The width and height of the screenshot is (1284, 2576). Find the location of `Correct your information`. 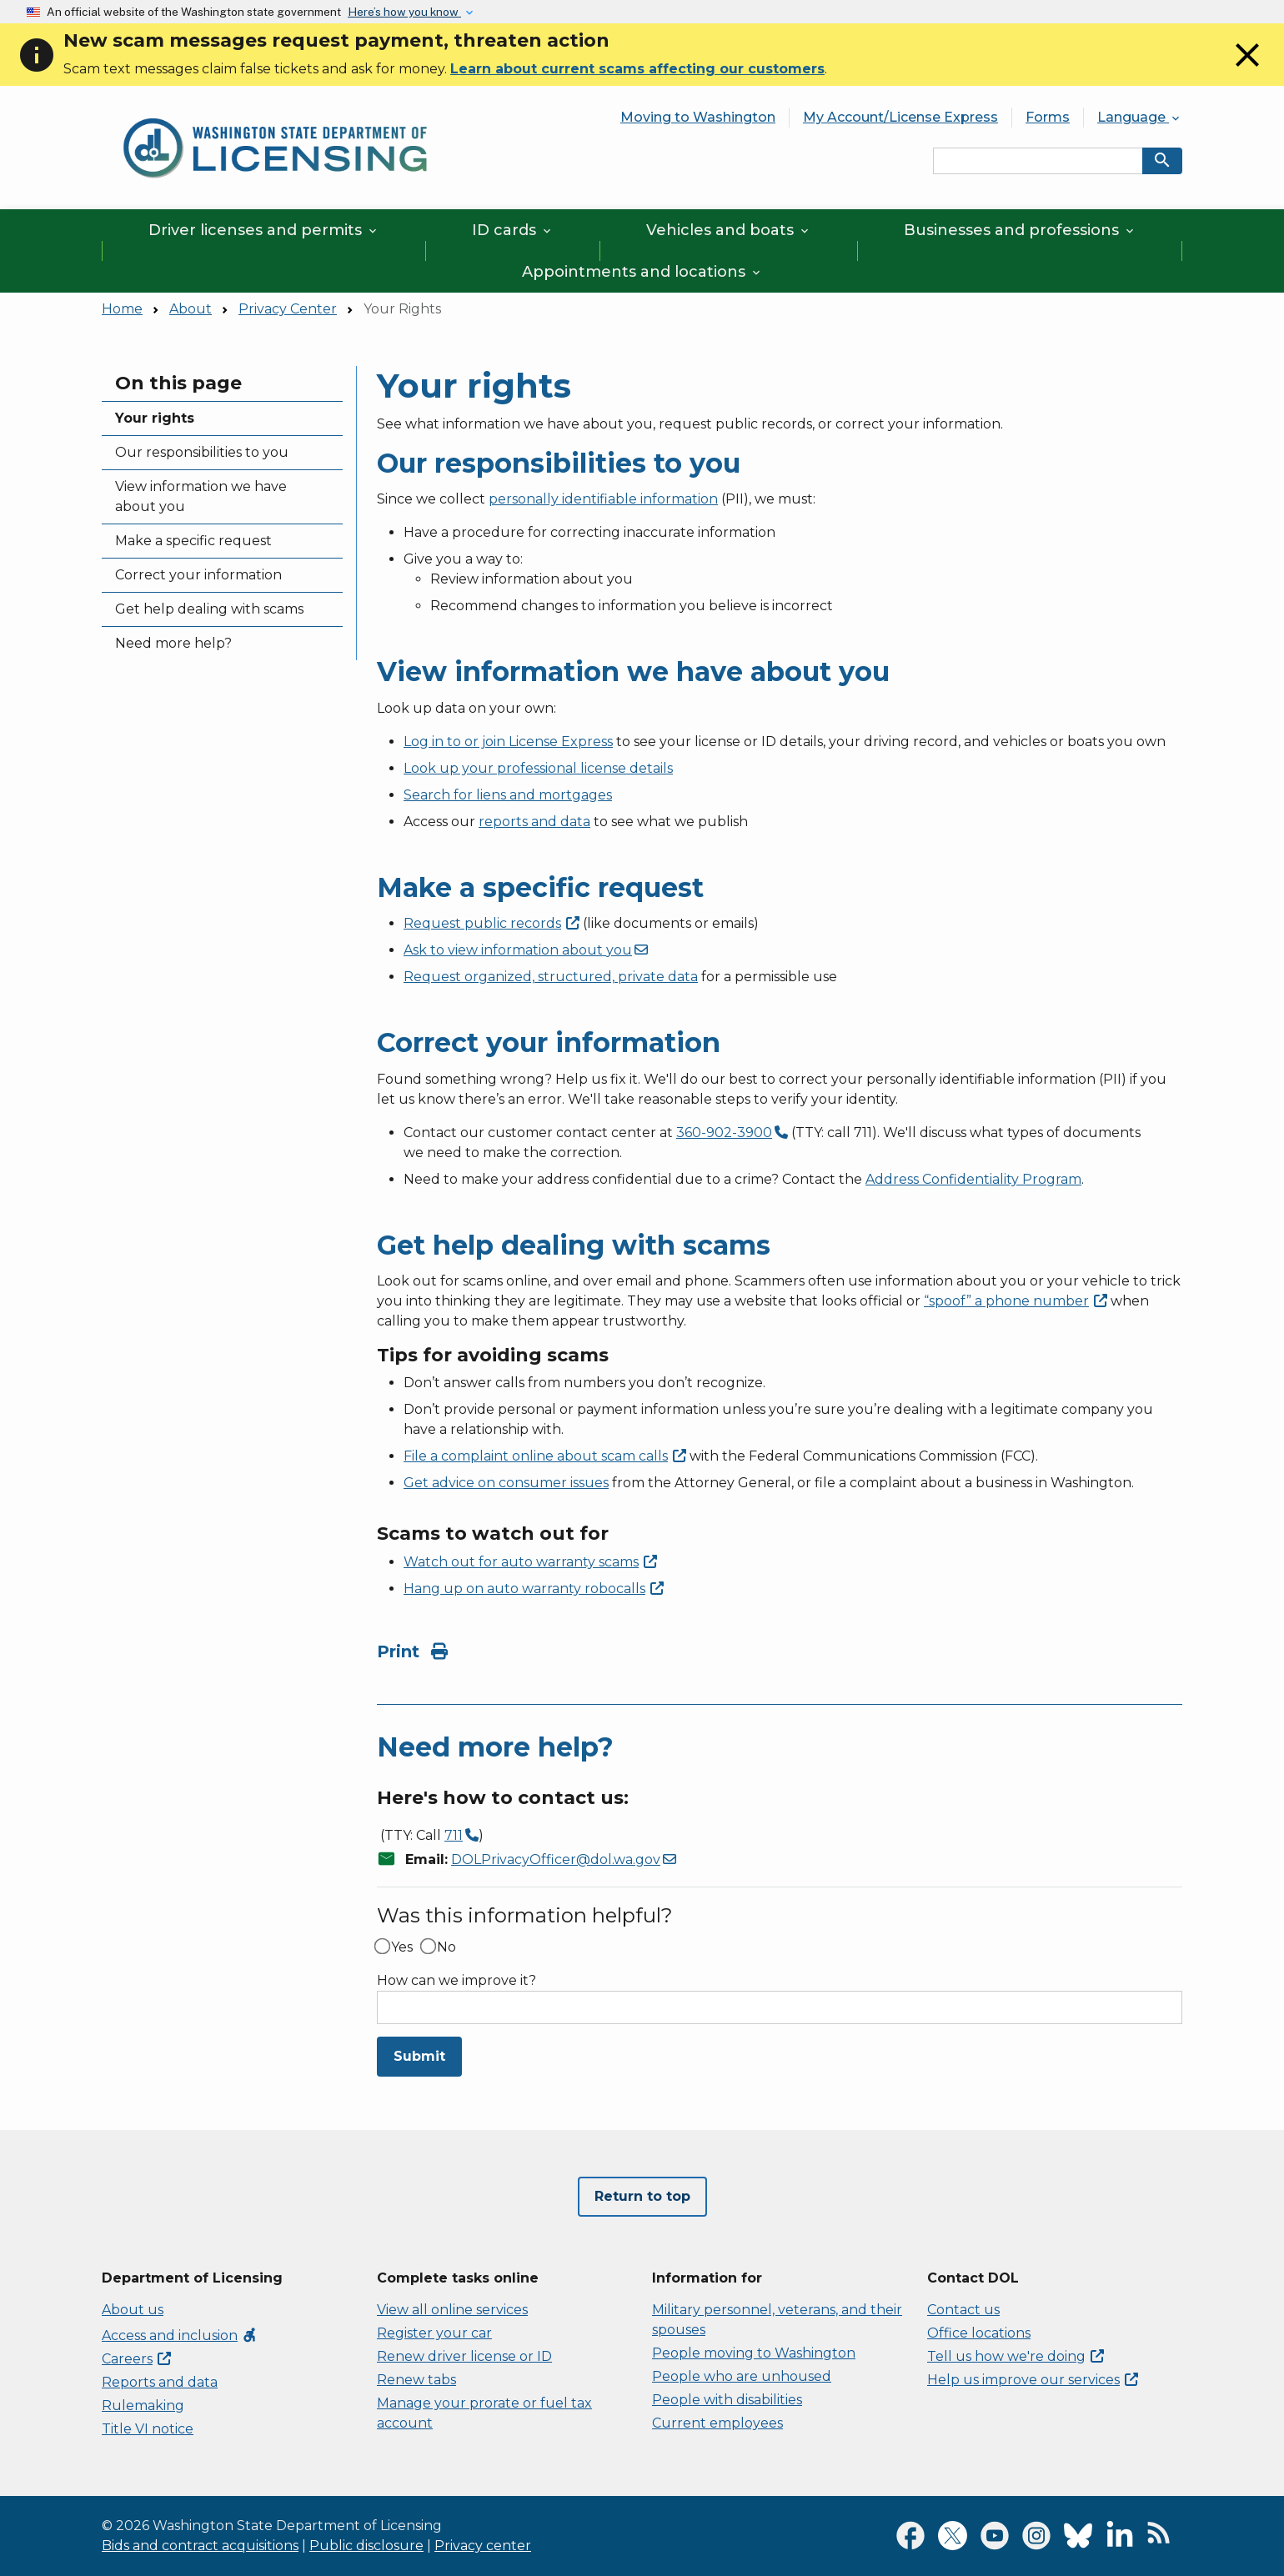

Correct your information is located at coordinates (198, 575).